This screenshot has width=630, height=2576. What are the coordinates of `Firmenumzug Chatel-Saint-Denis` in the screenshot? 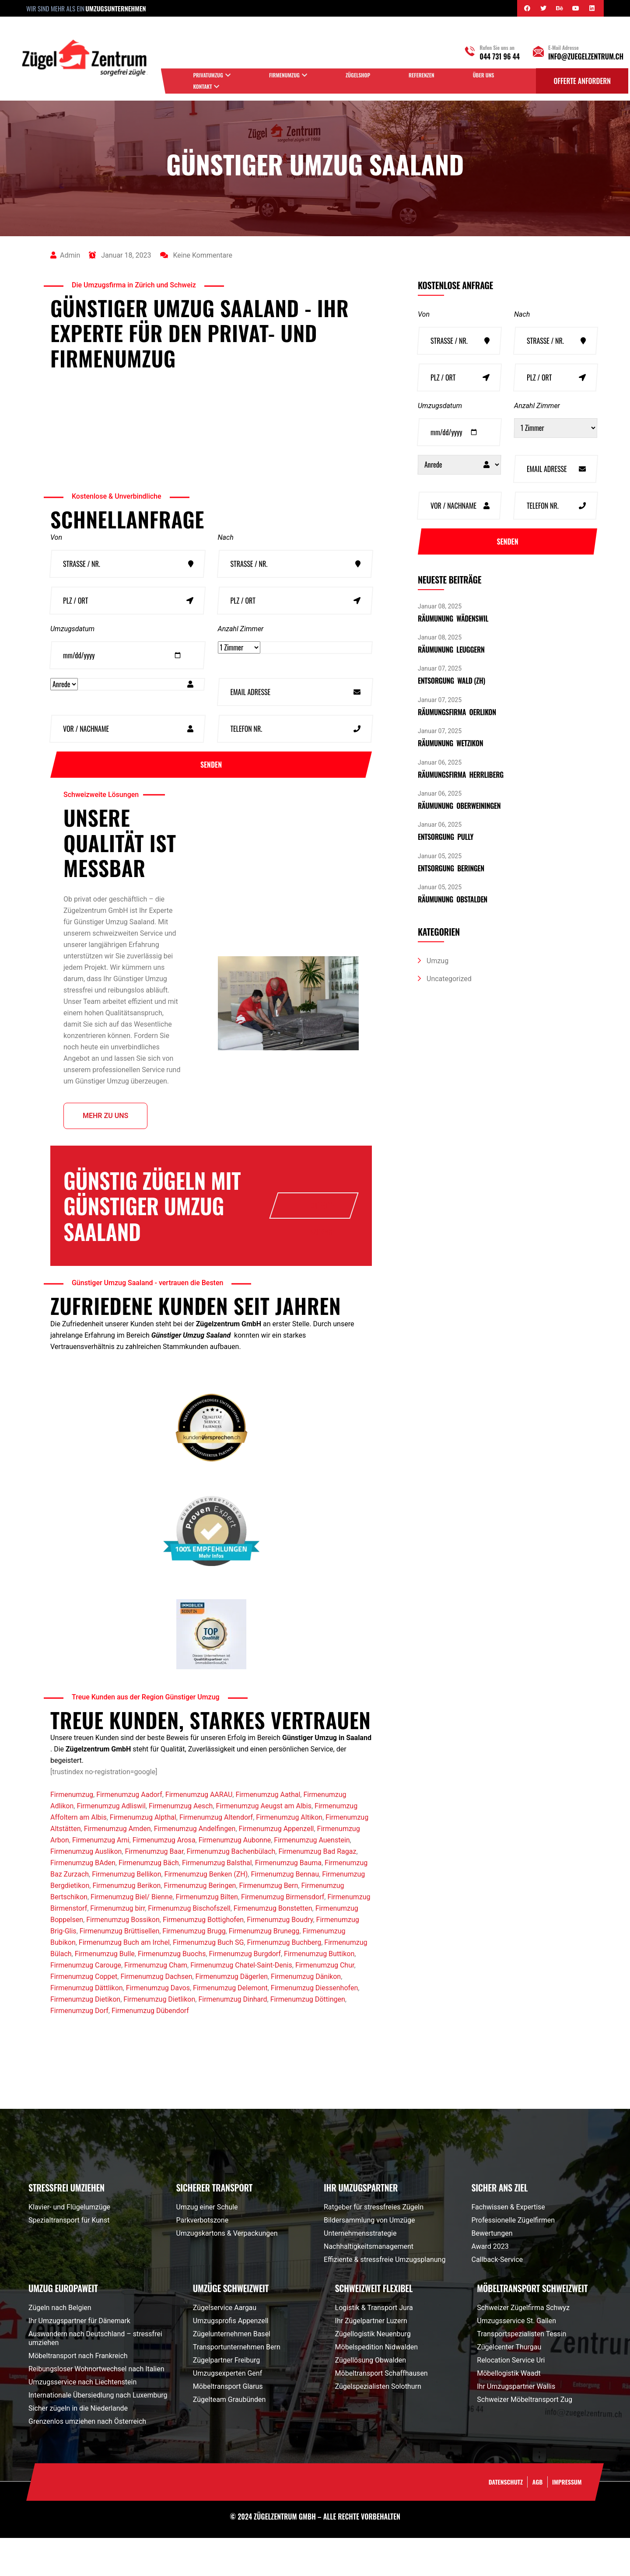 It's located at (241, 2003).